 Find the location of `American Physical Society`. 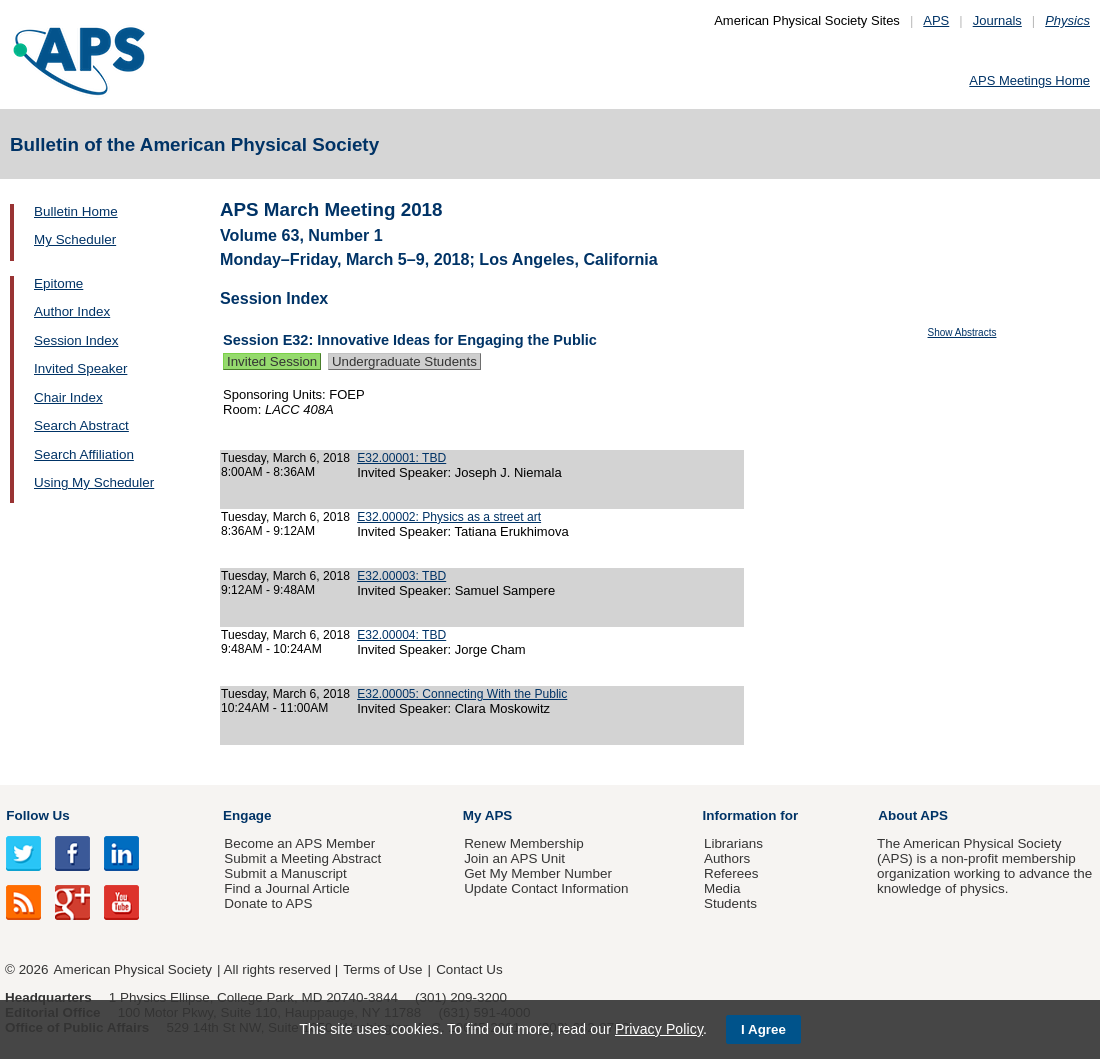

American Physical Society is located at coordinates (133, 969).